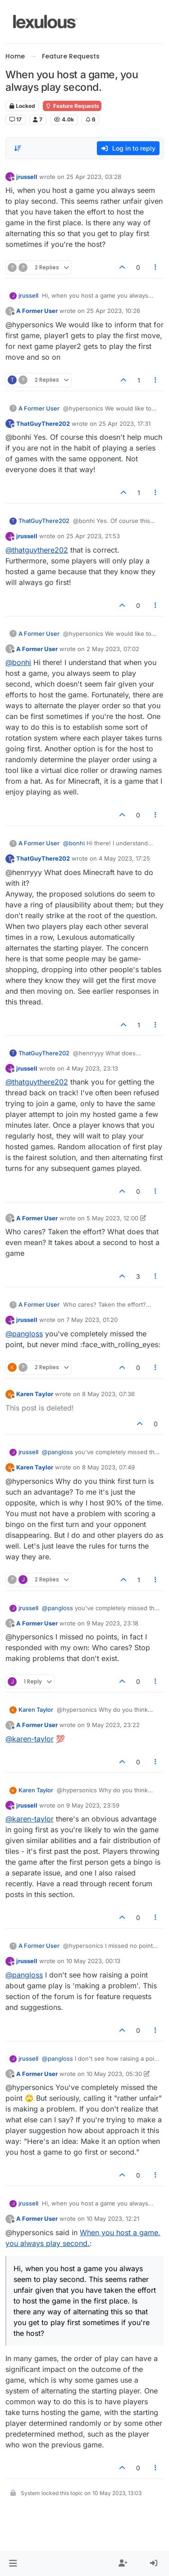 The height and width of the screenshot is (2576, 169). What do you see at coordinates (124, 858) in the screenshot?
I see `4 May 2023, 17:25` at bounding box center [124, 858].